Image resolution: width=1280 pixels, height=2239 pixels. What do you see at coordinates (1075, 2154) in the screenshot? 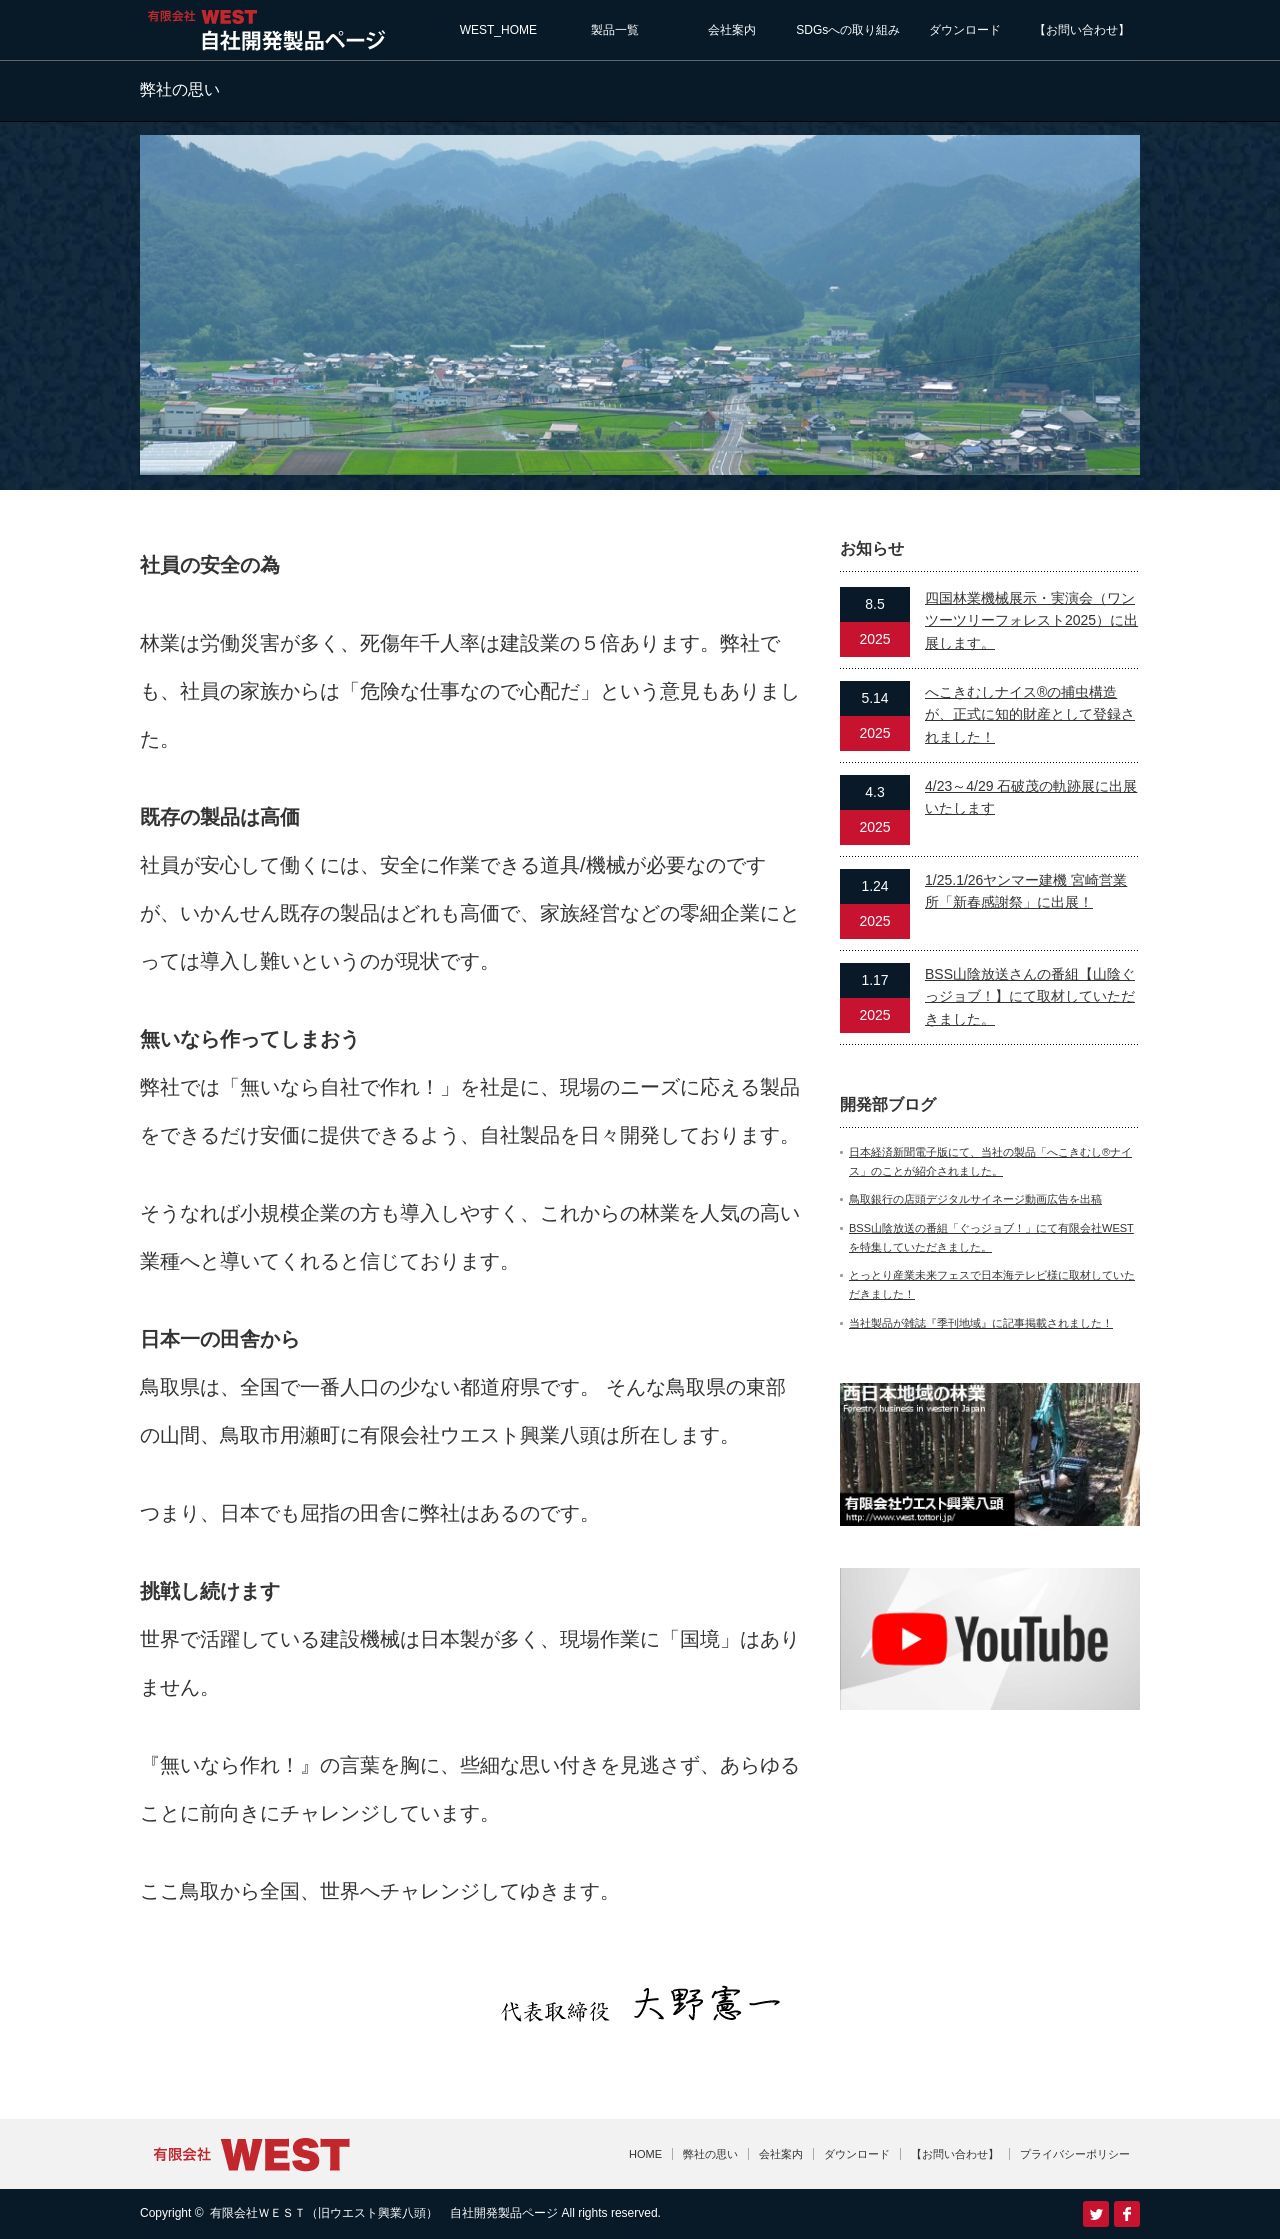
I see `プライバシーポリシー` at bounding box center [1075, 2154].